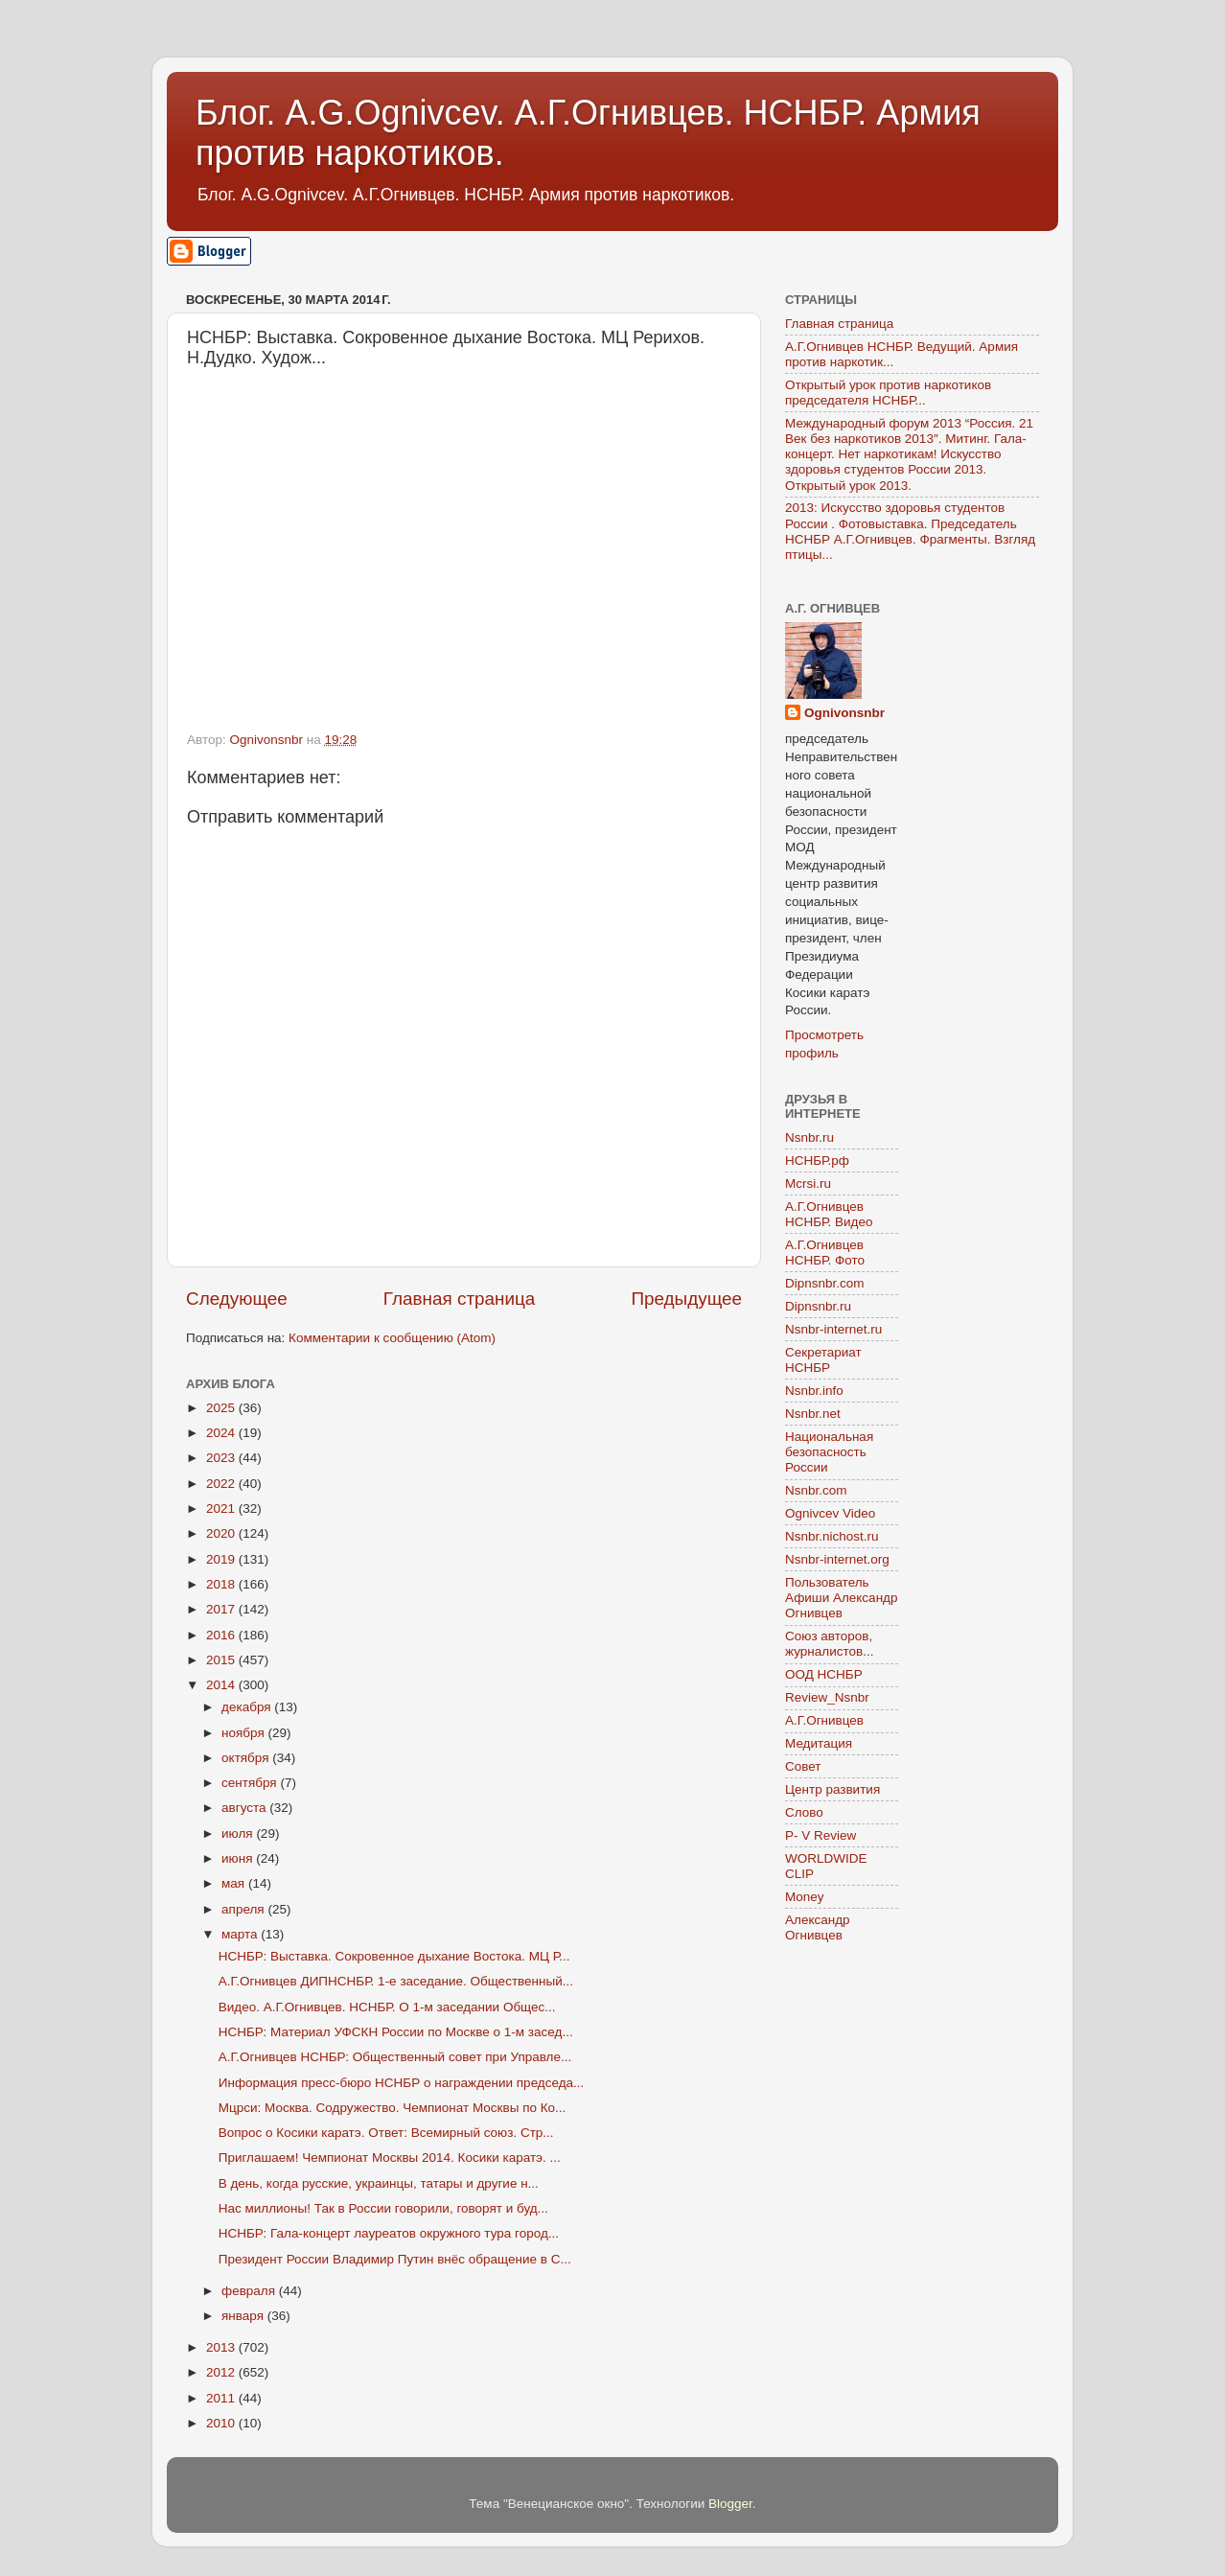 The image size is (1225, 2576). Describe the element at coordinates (813, 1413) in the screenshot. I see `Nsnbr.net` at that location.